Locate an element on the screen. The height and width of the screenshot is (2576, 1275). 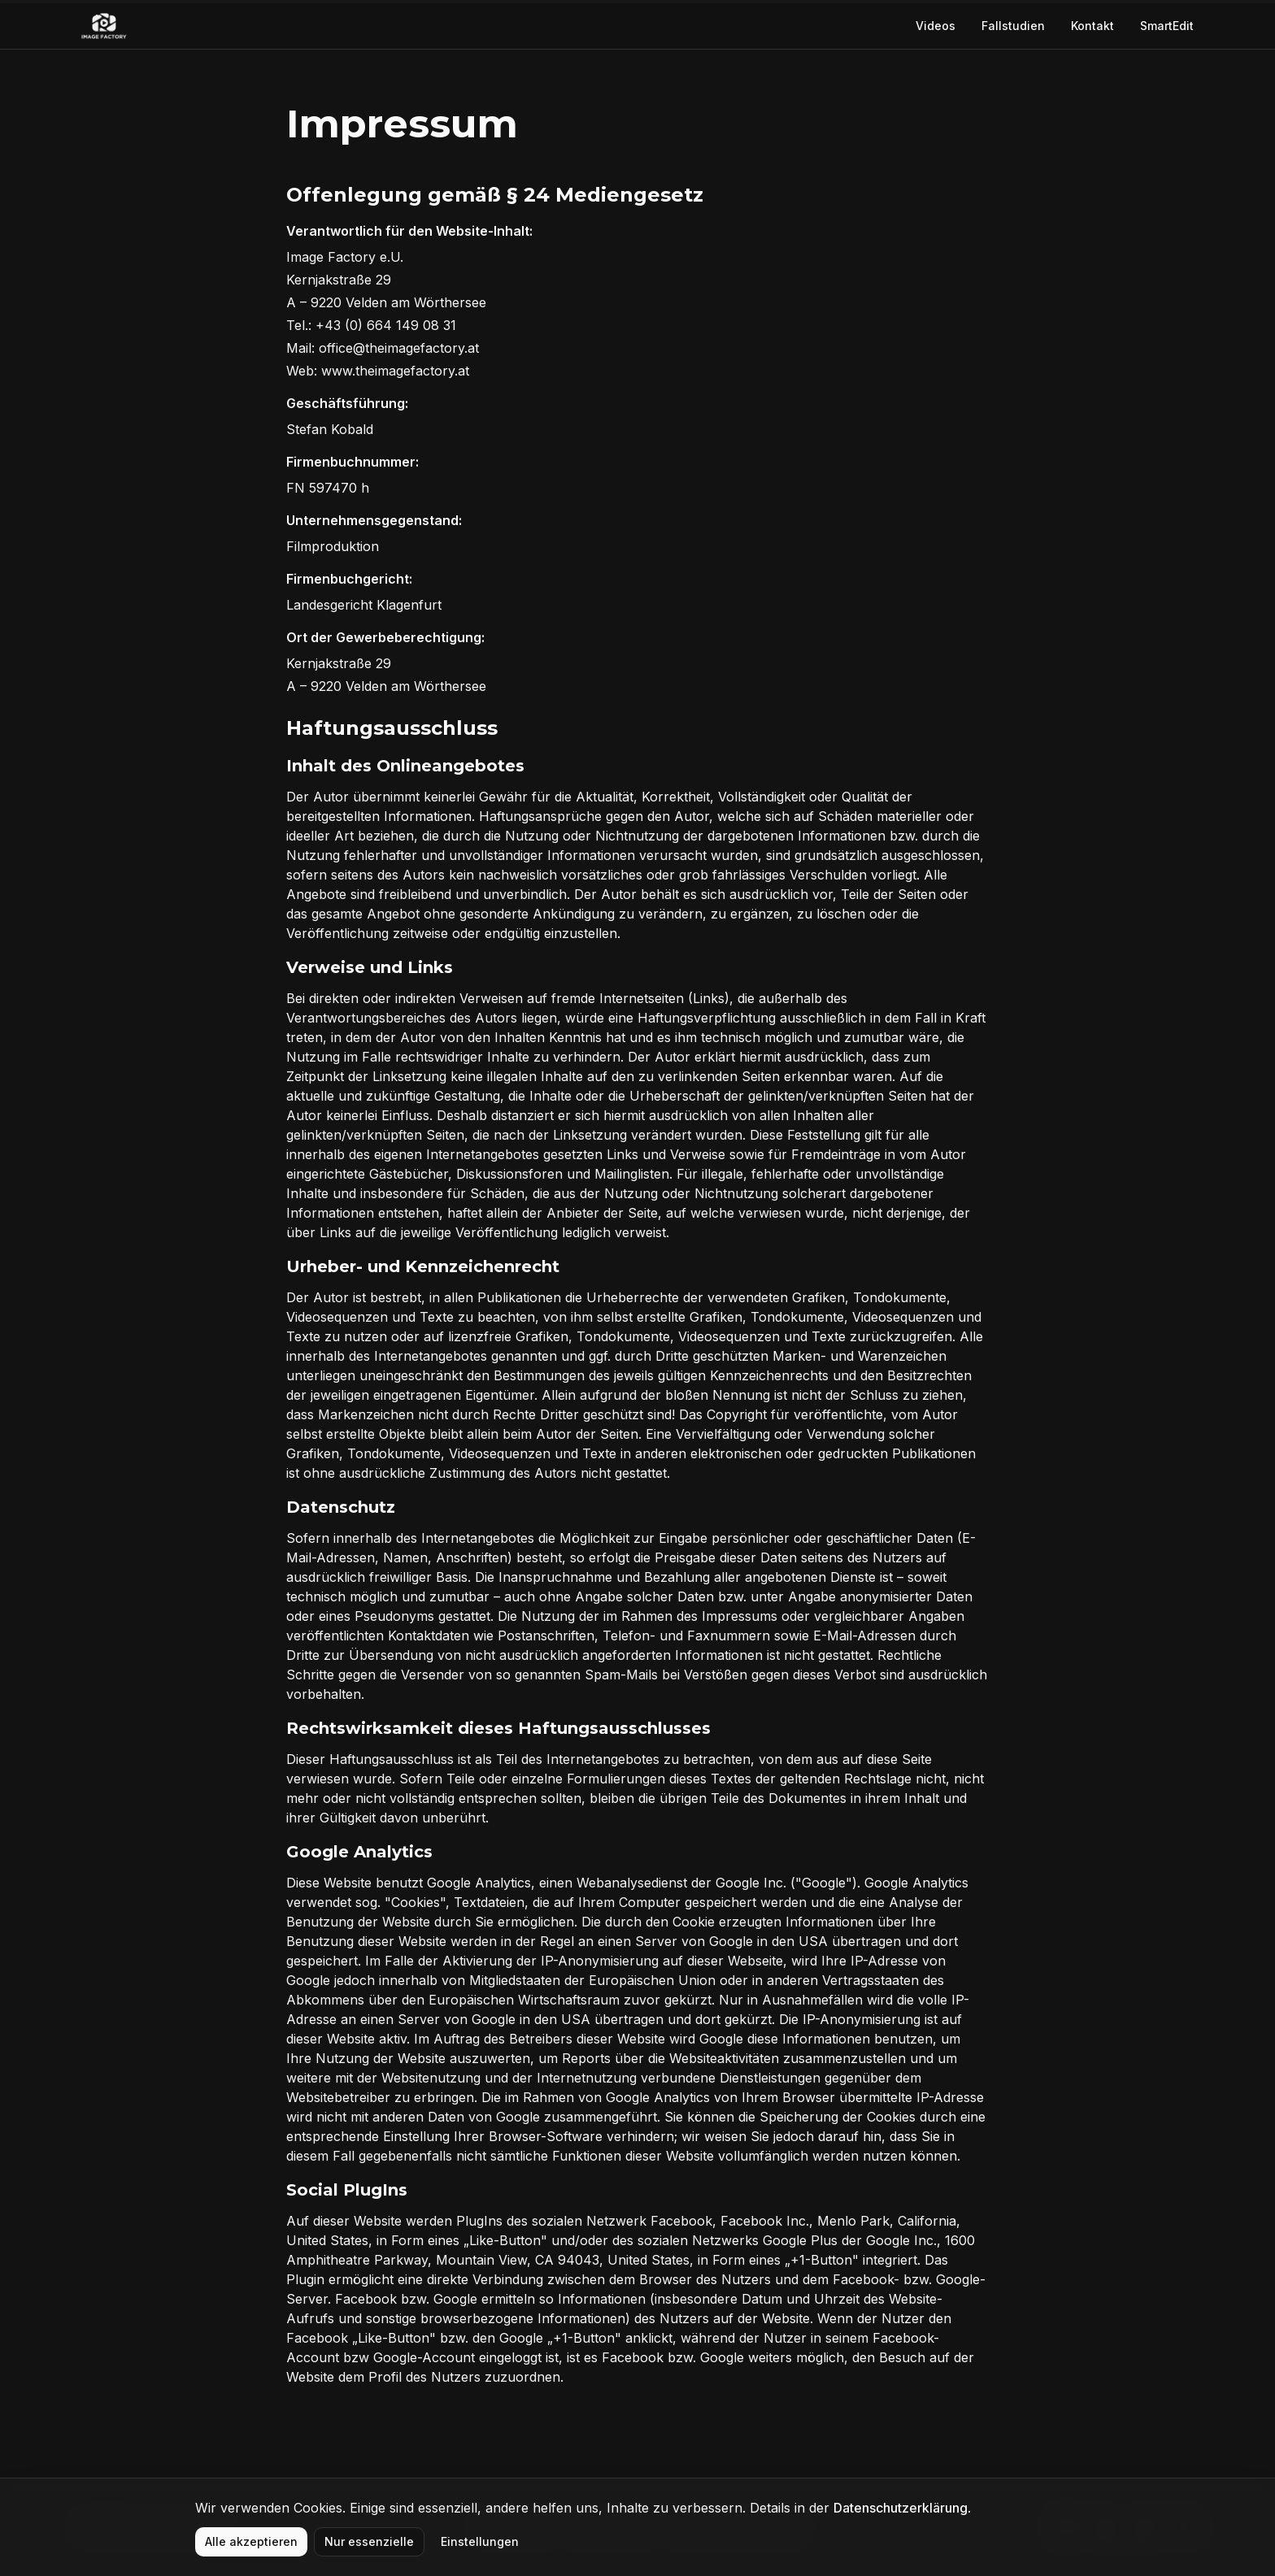
Kontakt is located at coordinates (1092, 26).